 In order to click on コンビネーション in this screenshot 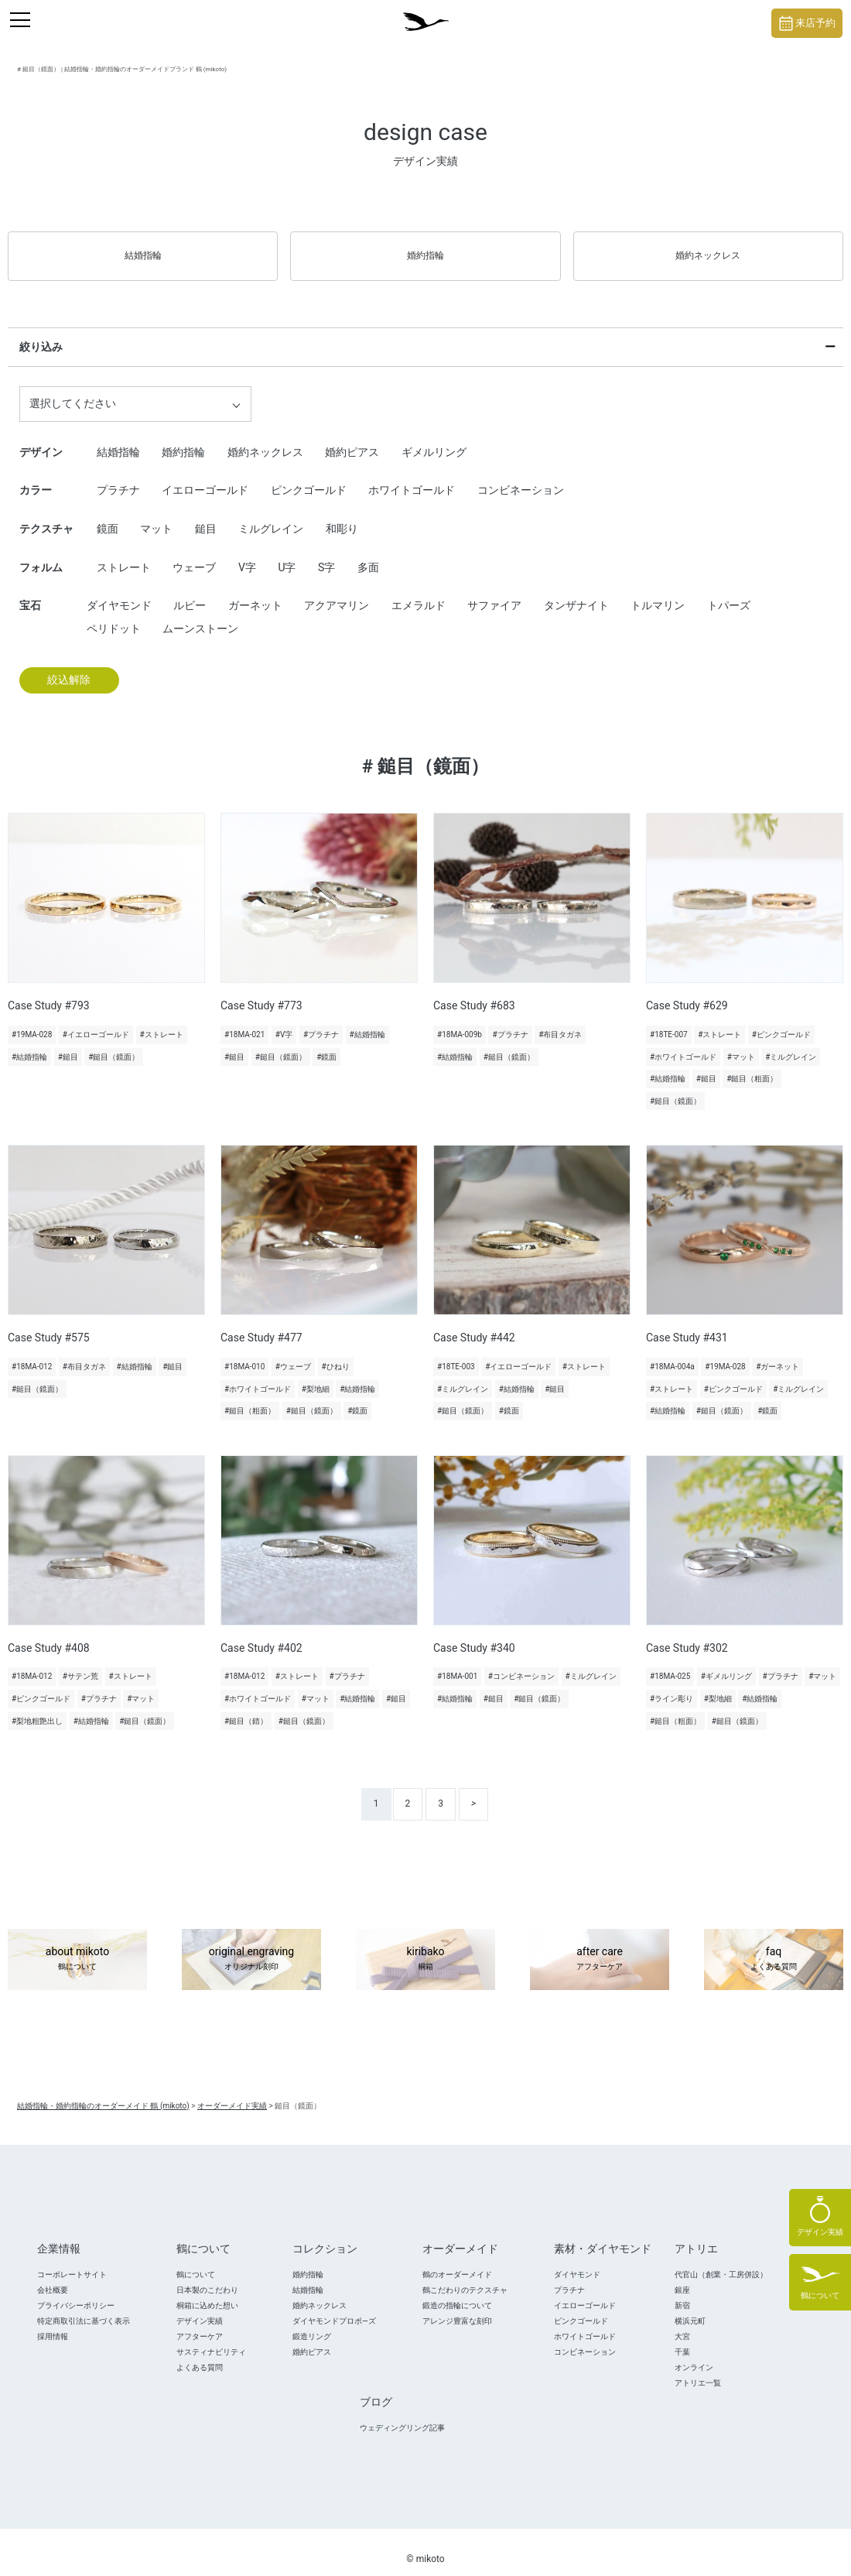, I will do `click(520, 477)`.